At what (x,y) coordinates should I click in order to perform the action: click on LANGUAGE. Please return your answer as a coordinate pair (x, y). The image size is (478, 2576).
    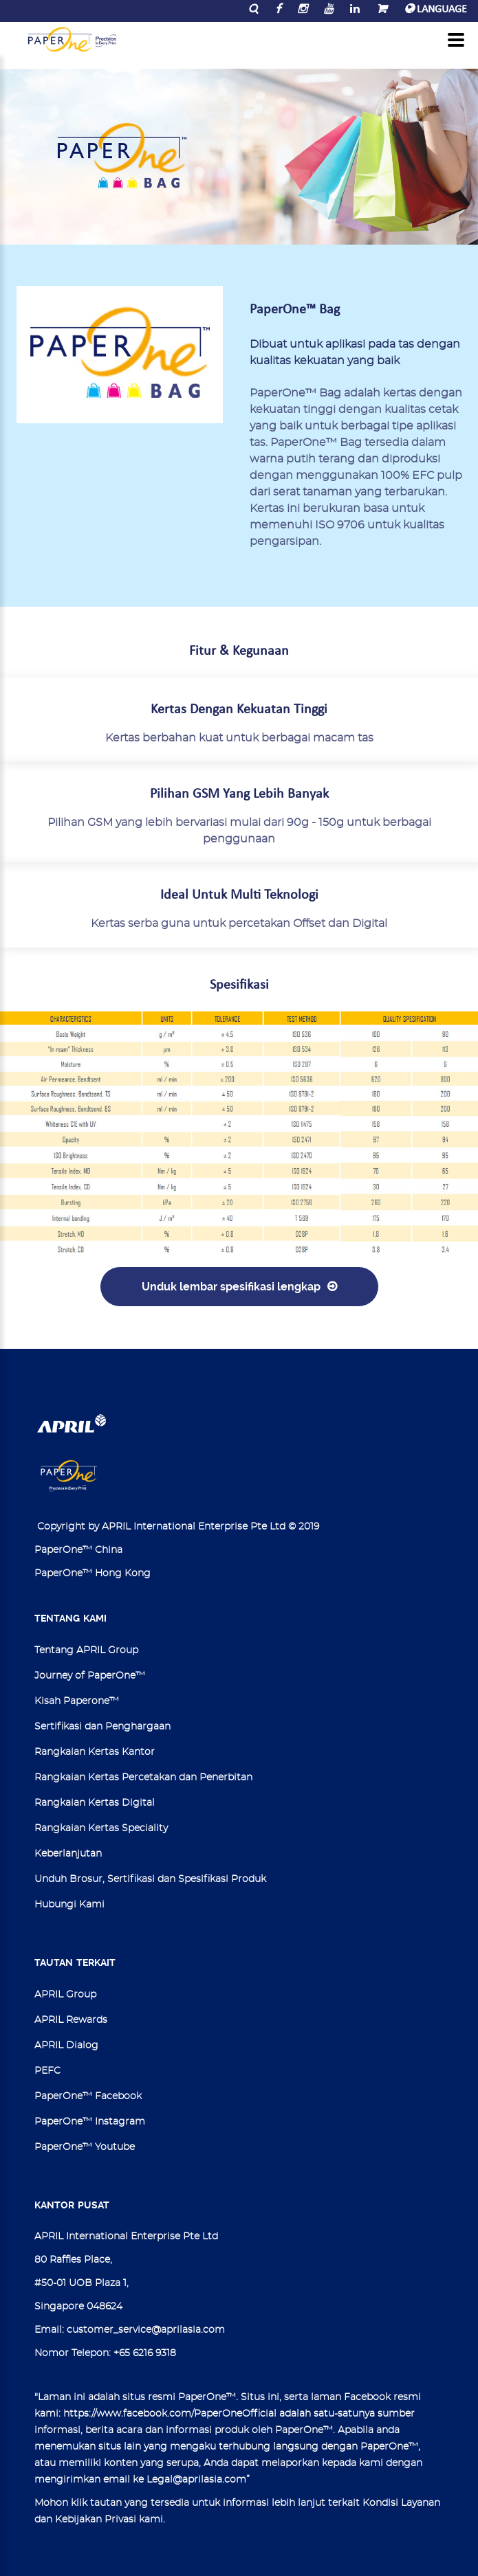
    Looking at the image, I should click on (435, 9).